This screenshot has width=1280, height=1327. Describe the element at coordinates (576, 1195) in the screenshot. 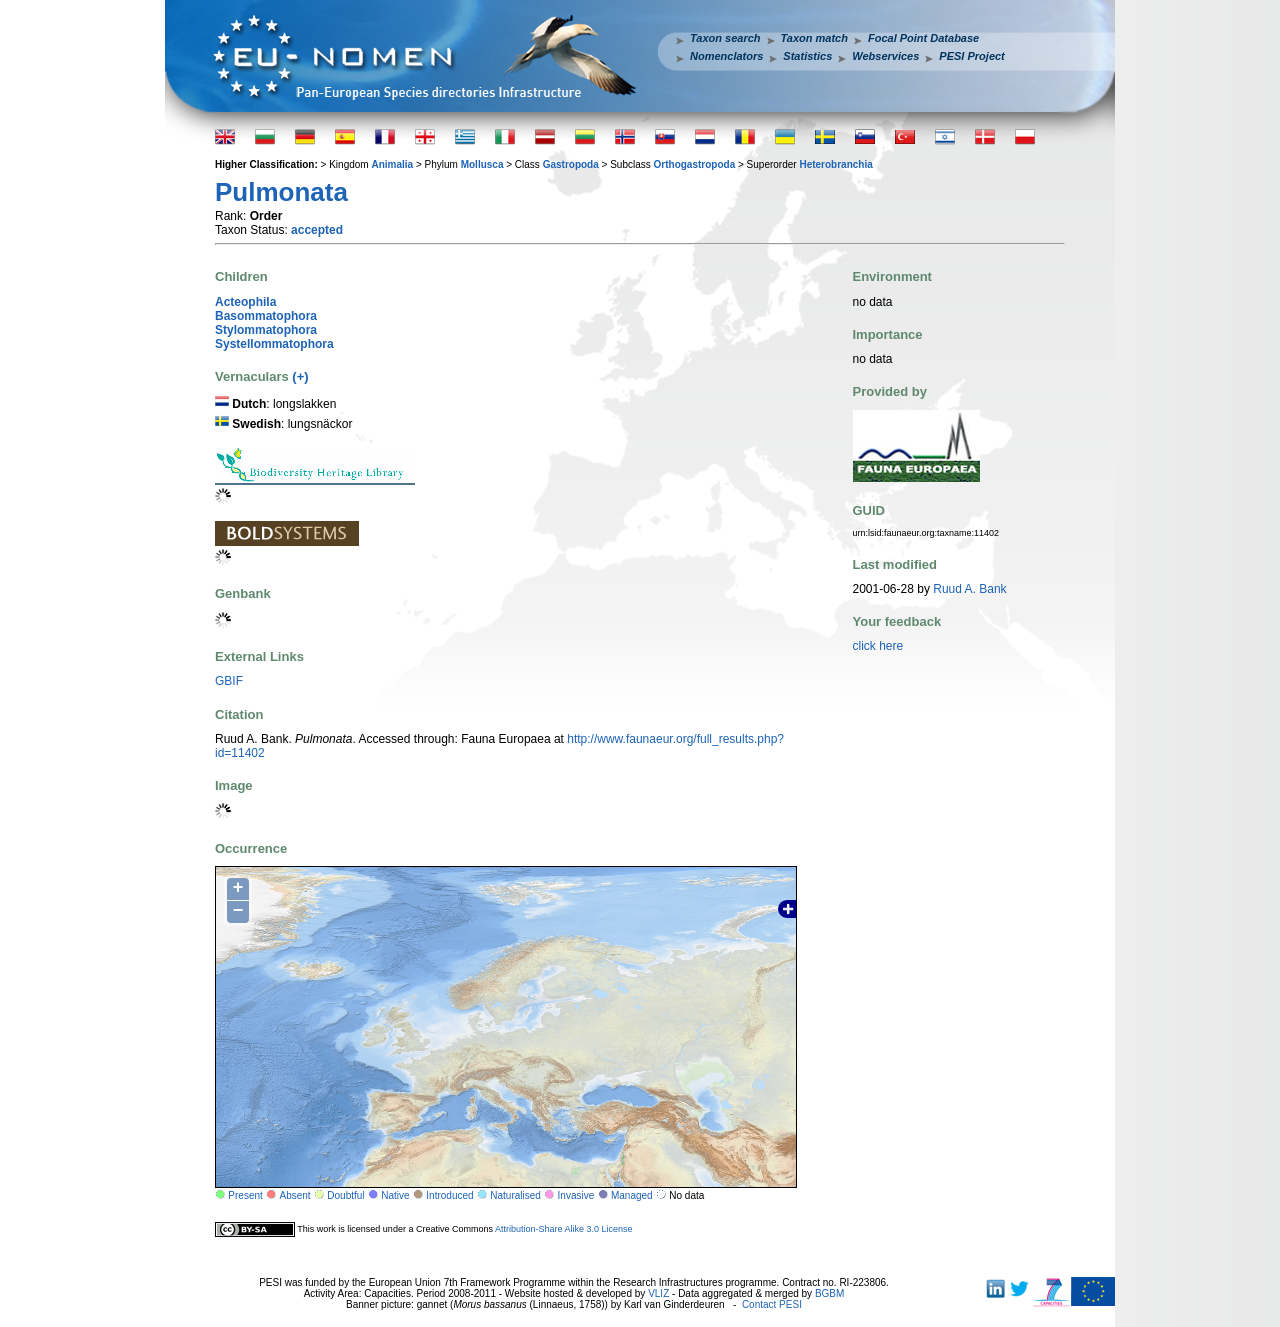

I see `Invasive` at that location.